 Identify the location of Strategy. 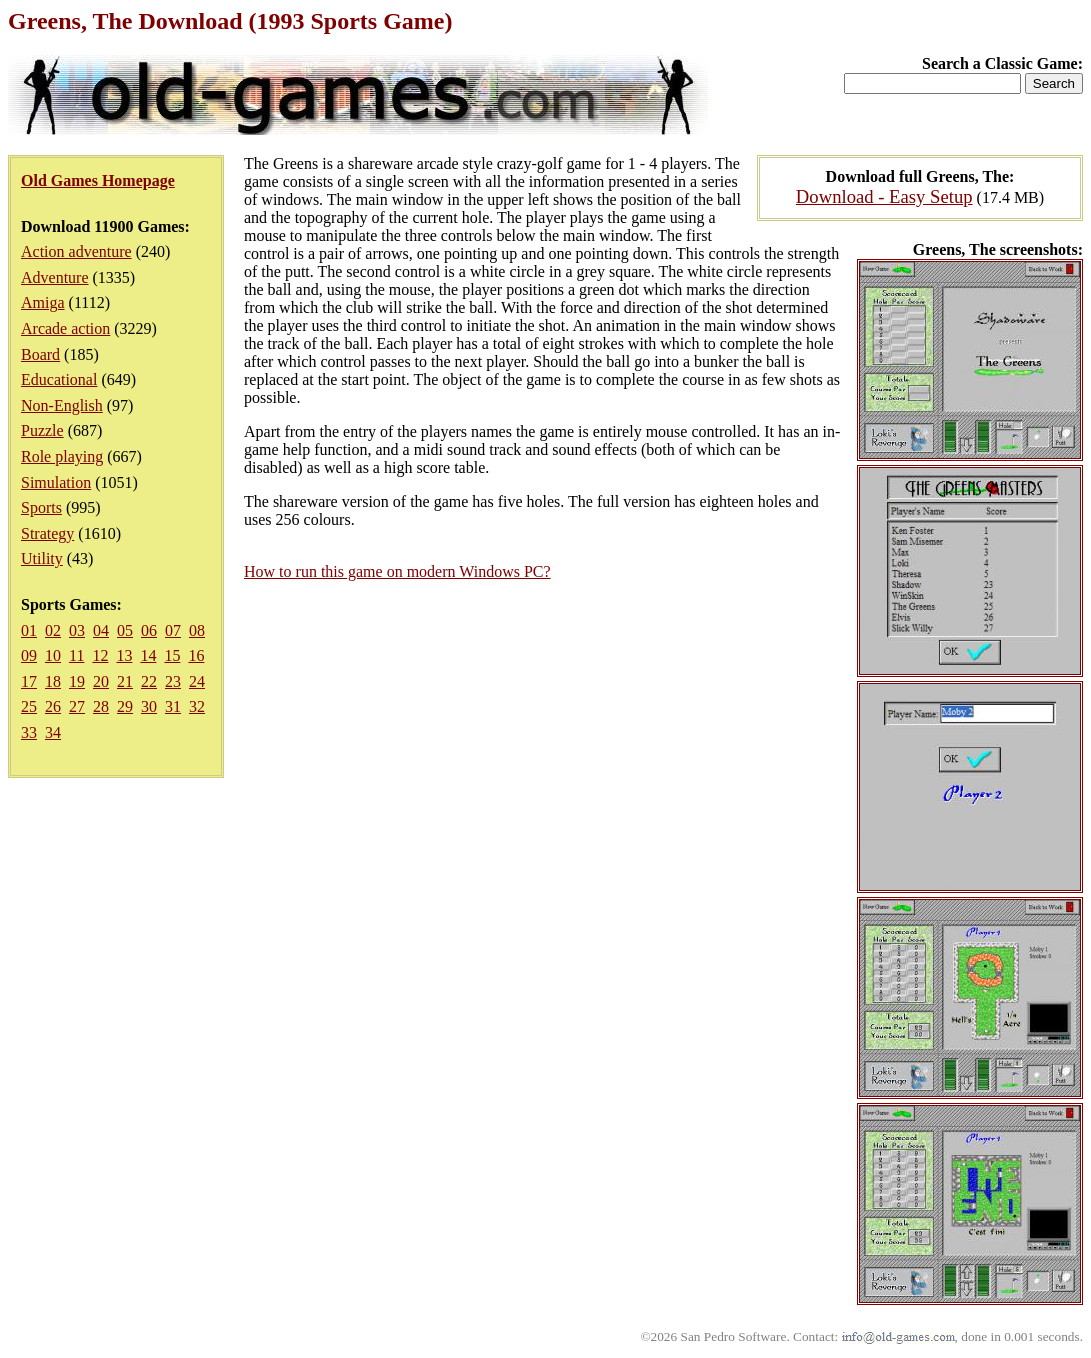
(47, 533).